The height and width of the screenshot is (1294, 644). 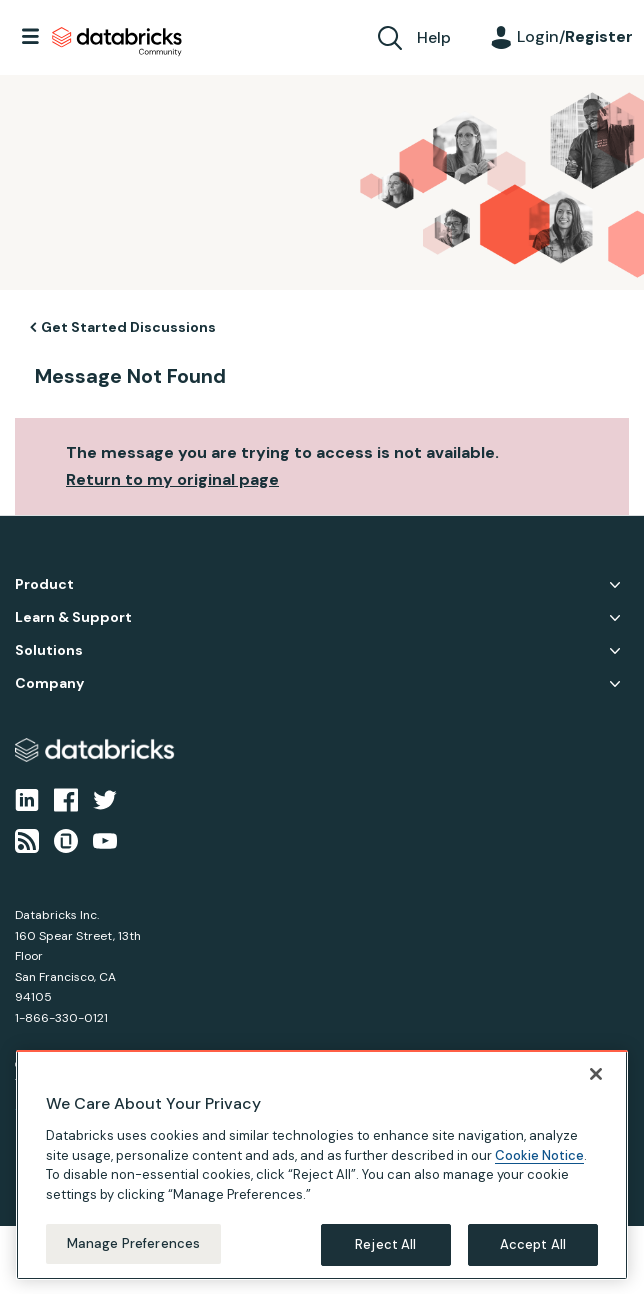 I want to click on Return to my original page, so click(x=172, y=479).